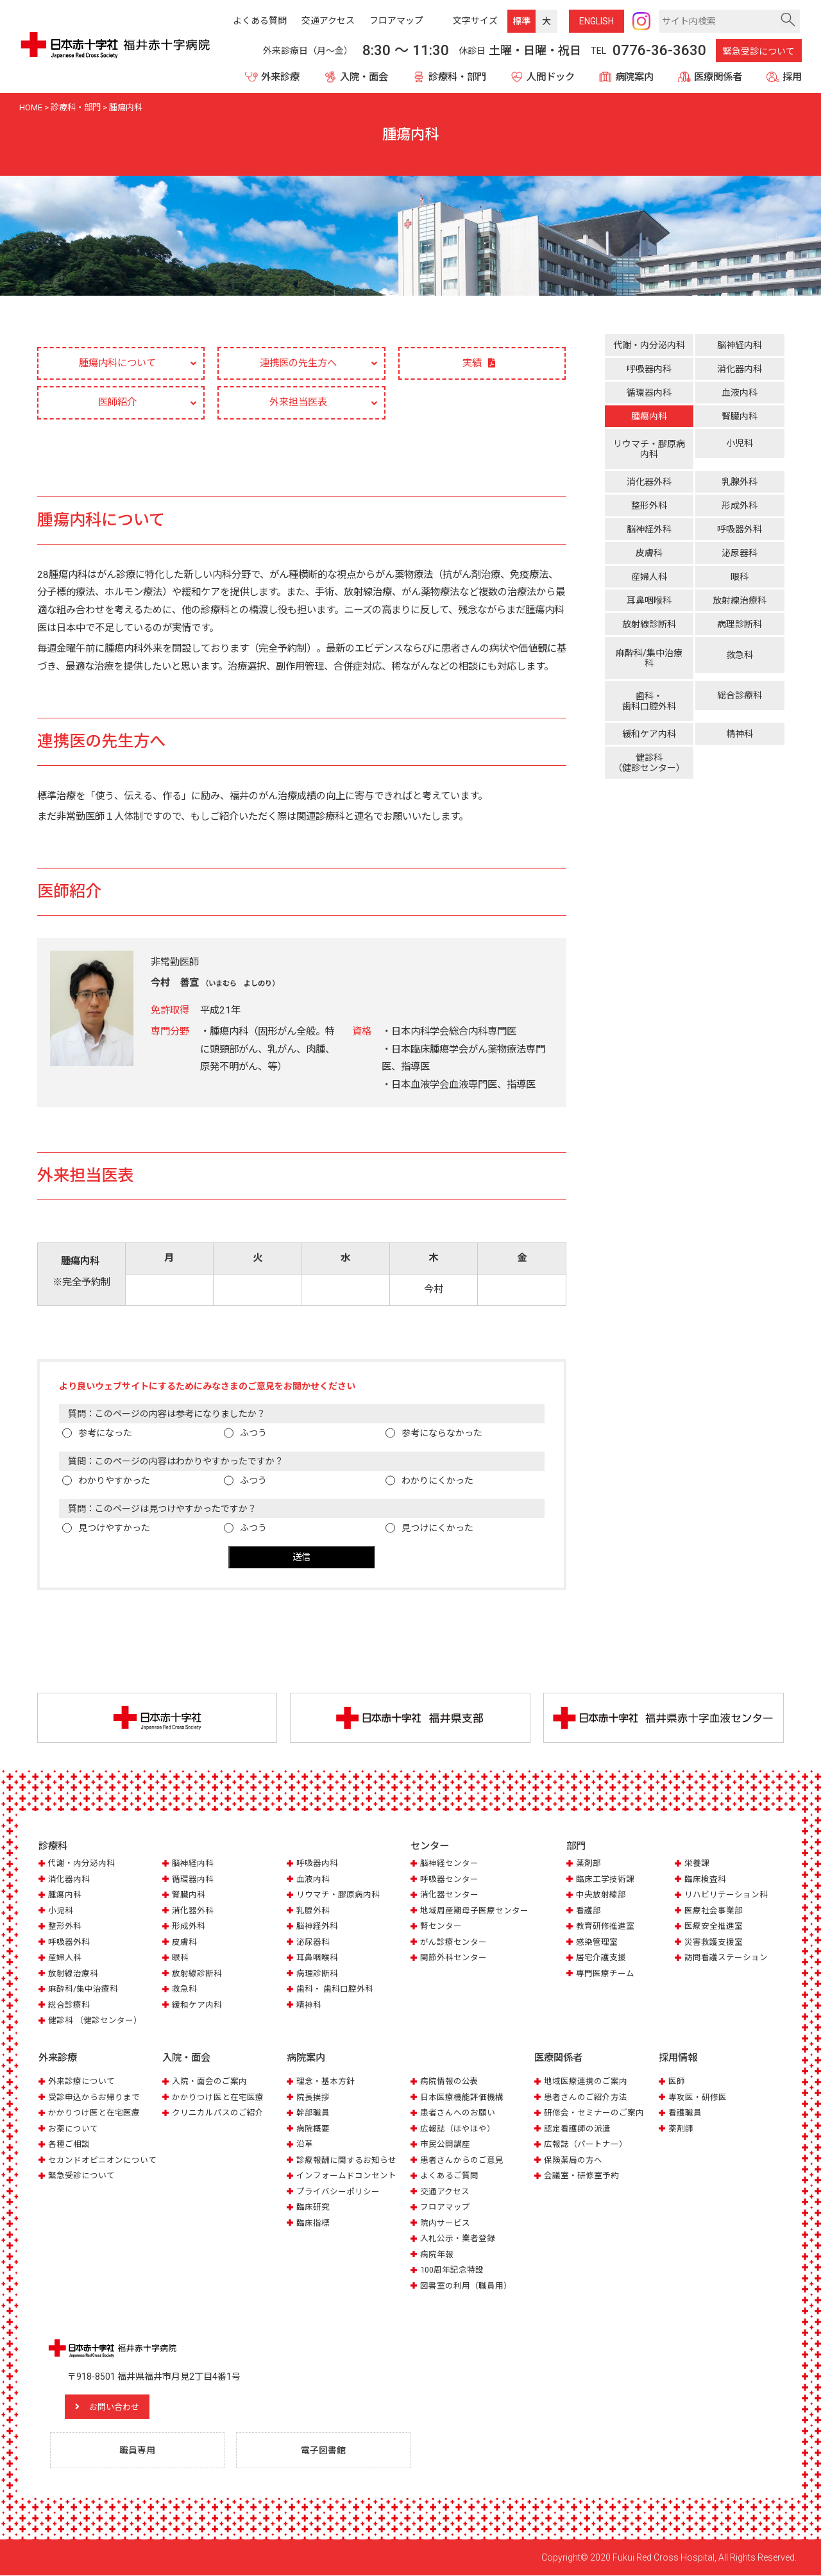 This screenshot has width=821, height=2576. What do you see at coordinates (739, 447) in the screenshot?
I see `小児科` at bounding box center [739, 447].